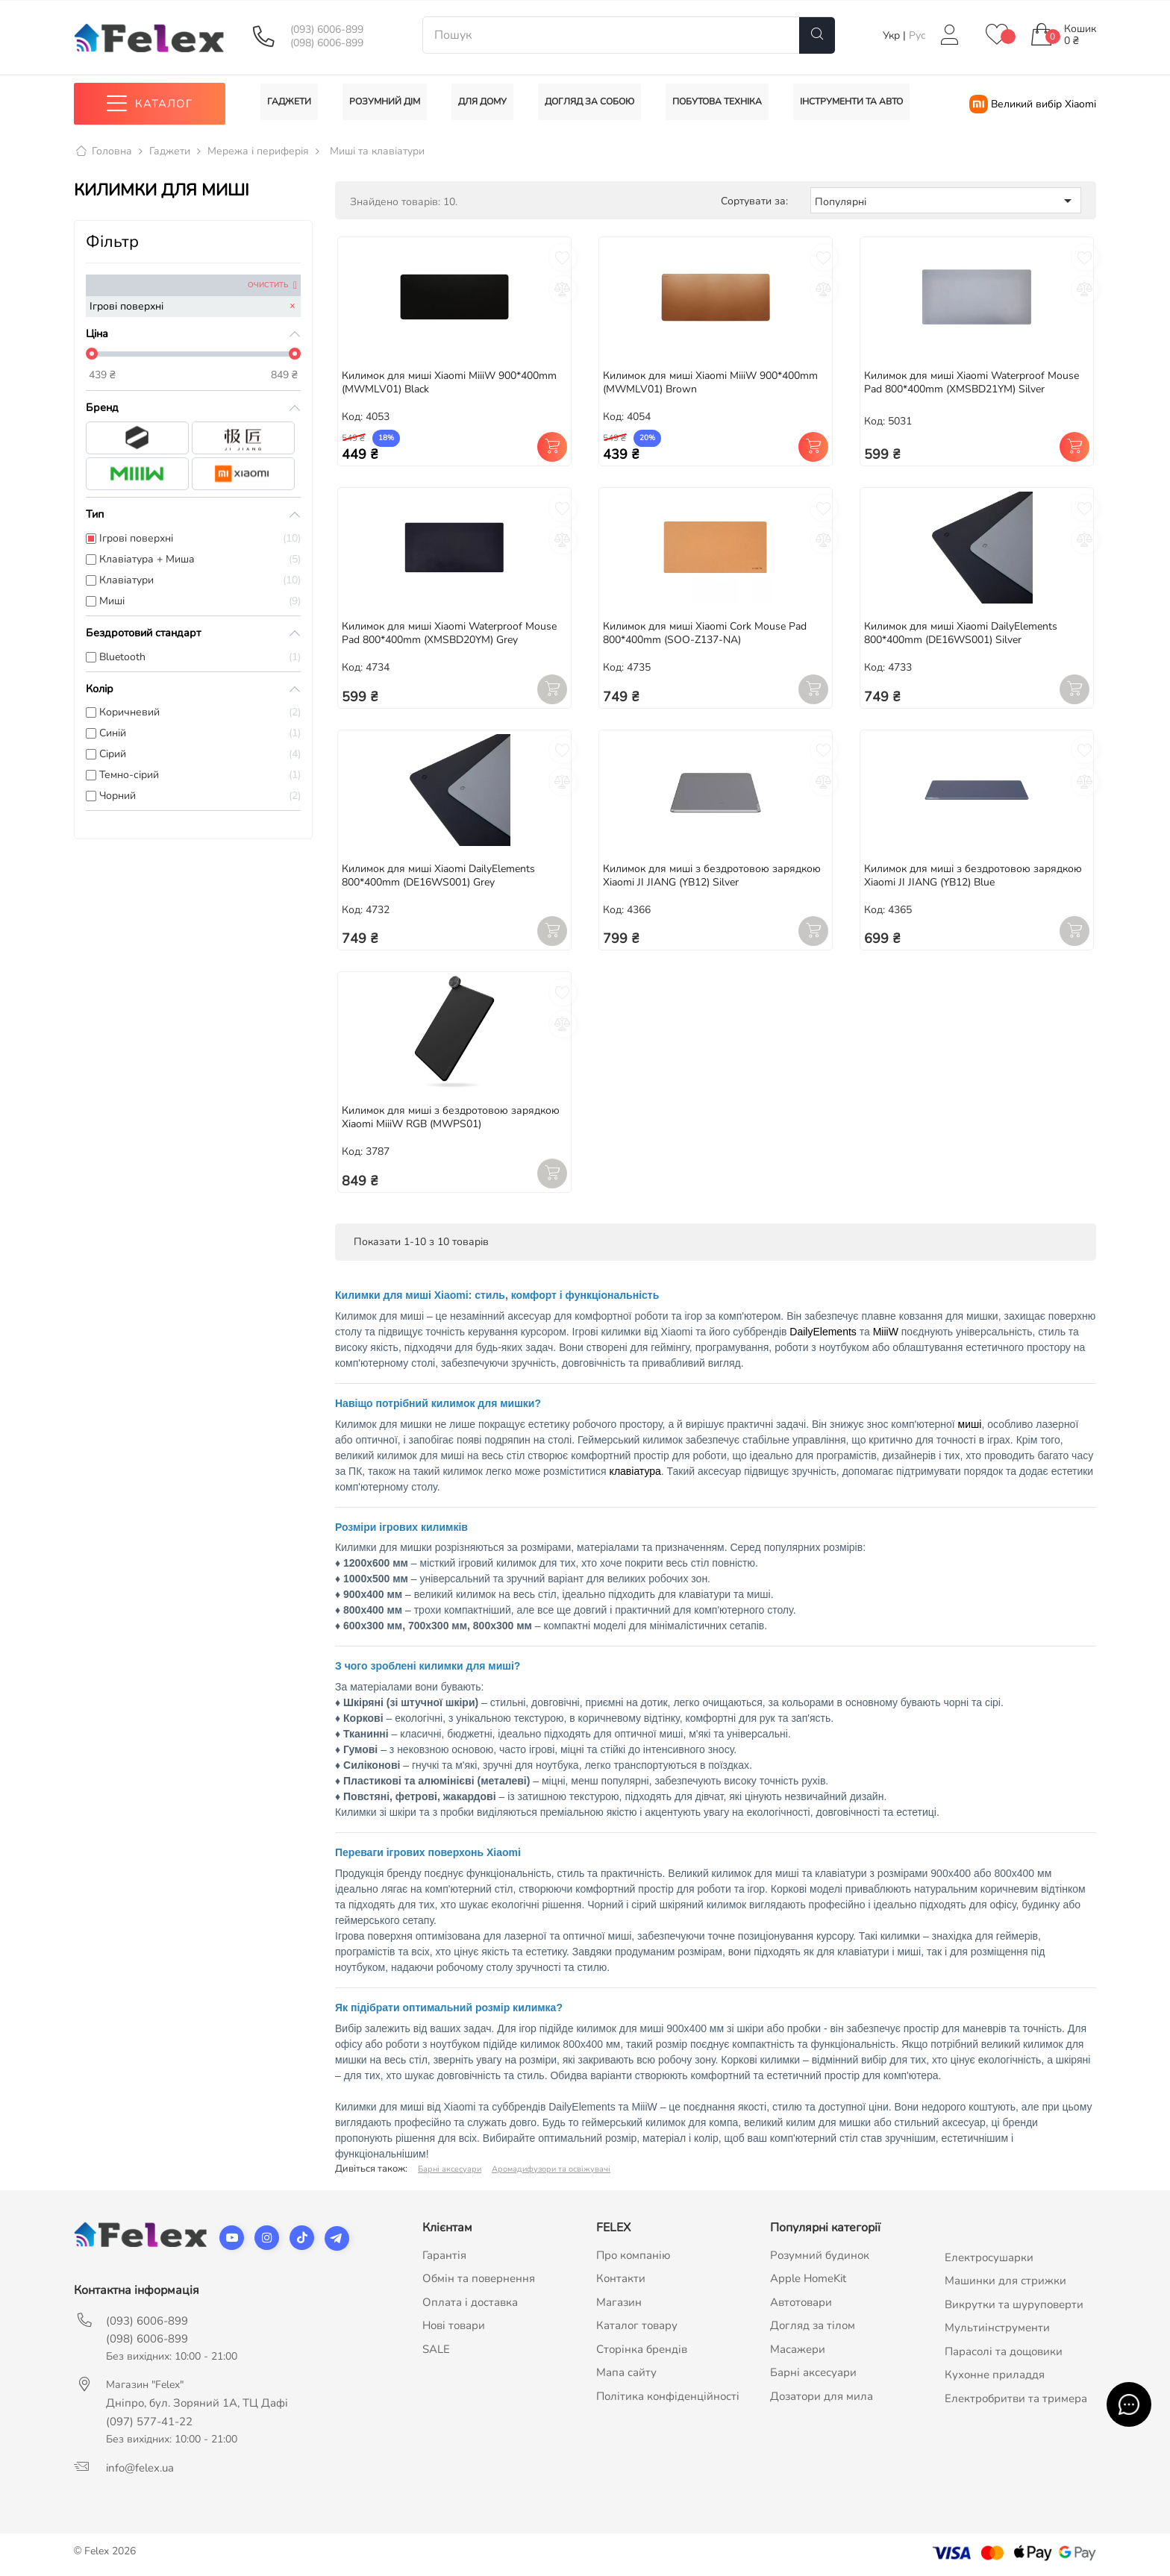 The image size is (1170, 2576). I want to click on Мультиінструменти, so click(997, 2328).